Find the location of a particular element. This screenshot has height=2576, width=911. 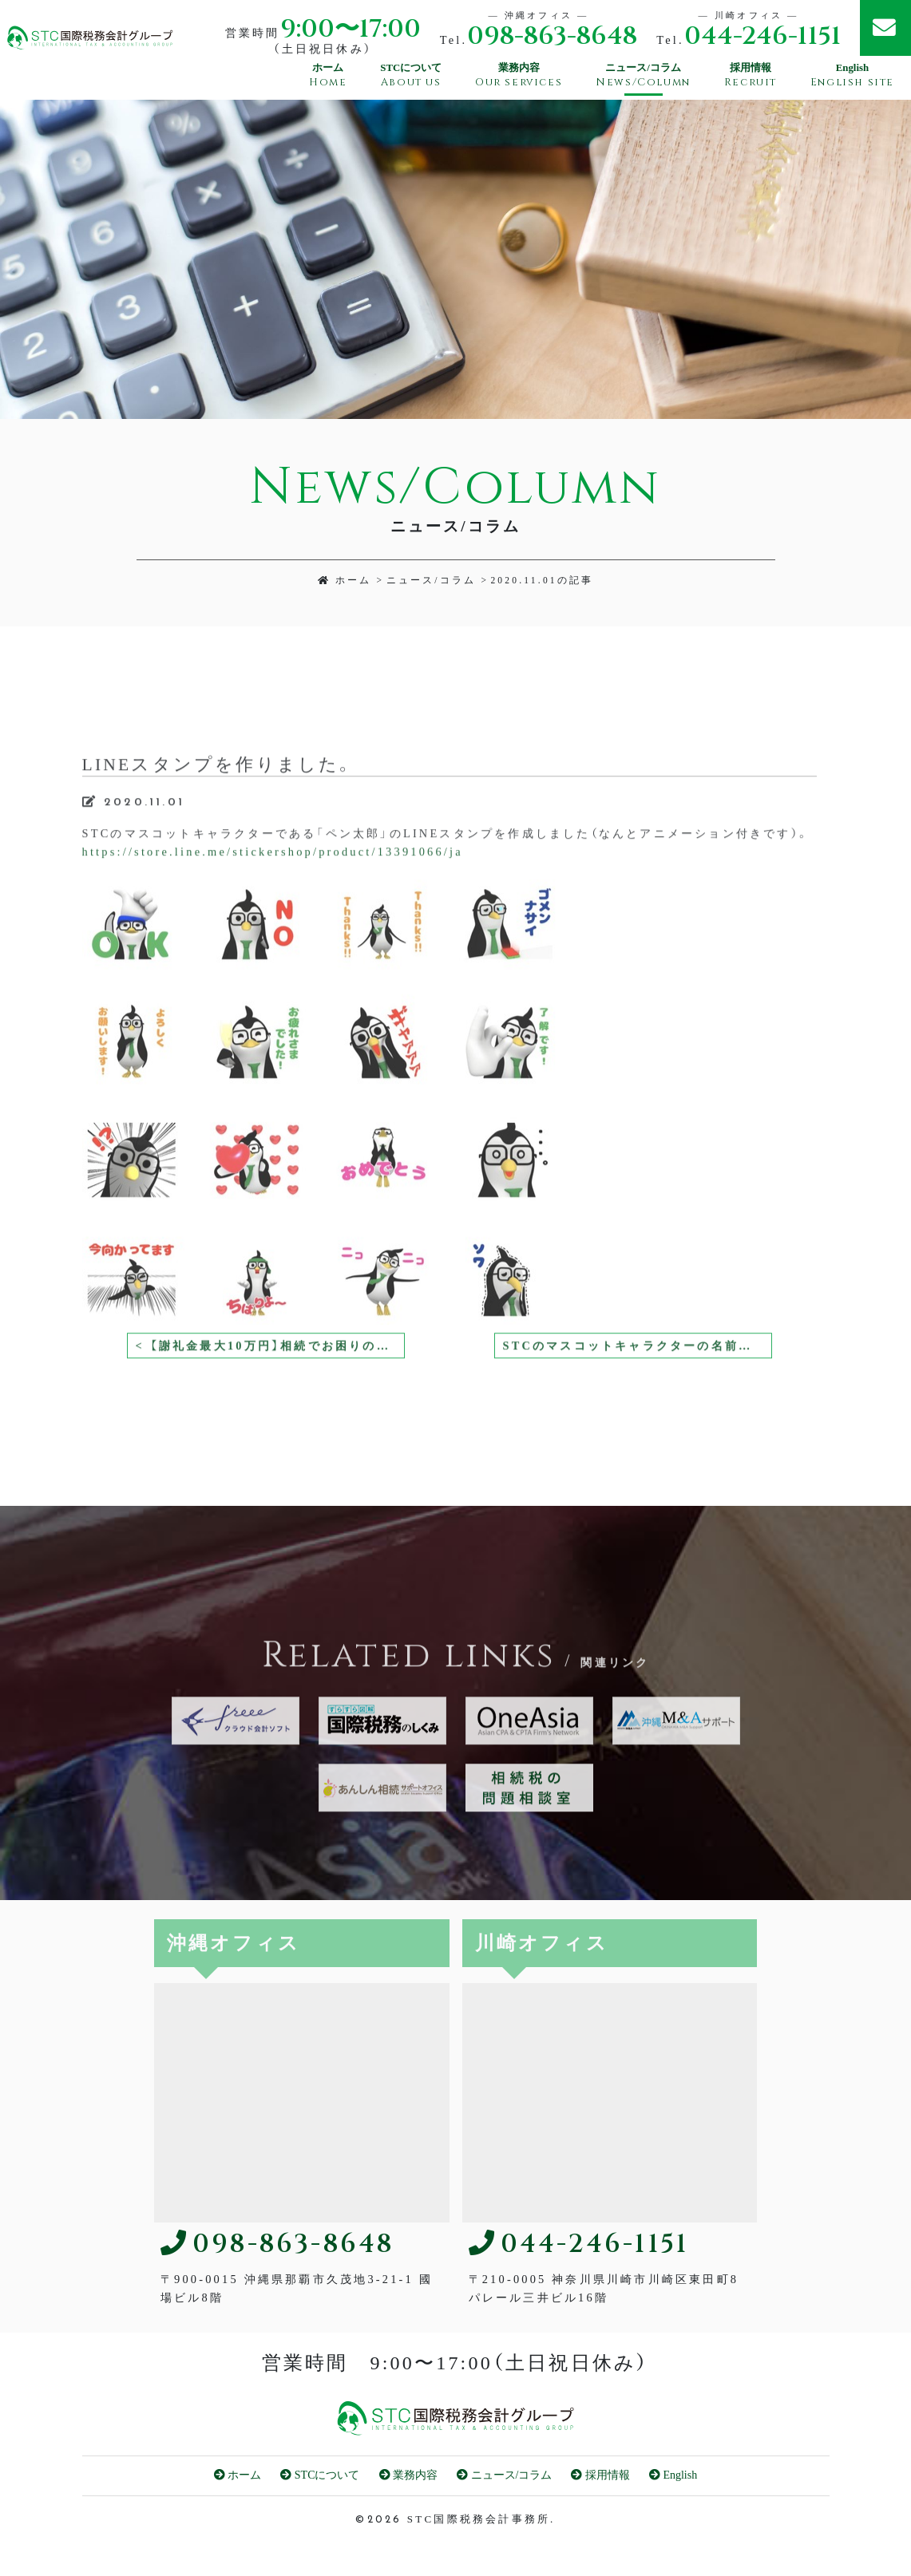

English is located at coordinates (673, 2475).